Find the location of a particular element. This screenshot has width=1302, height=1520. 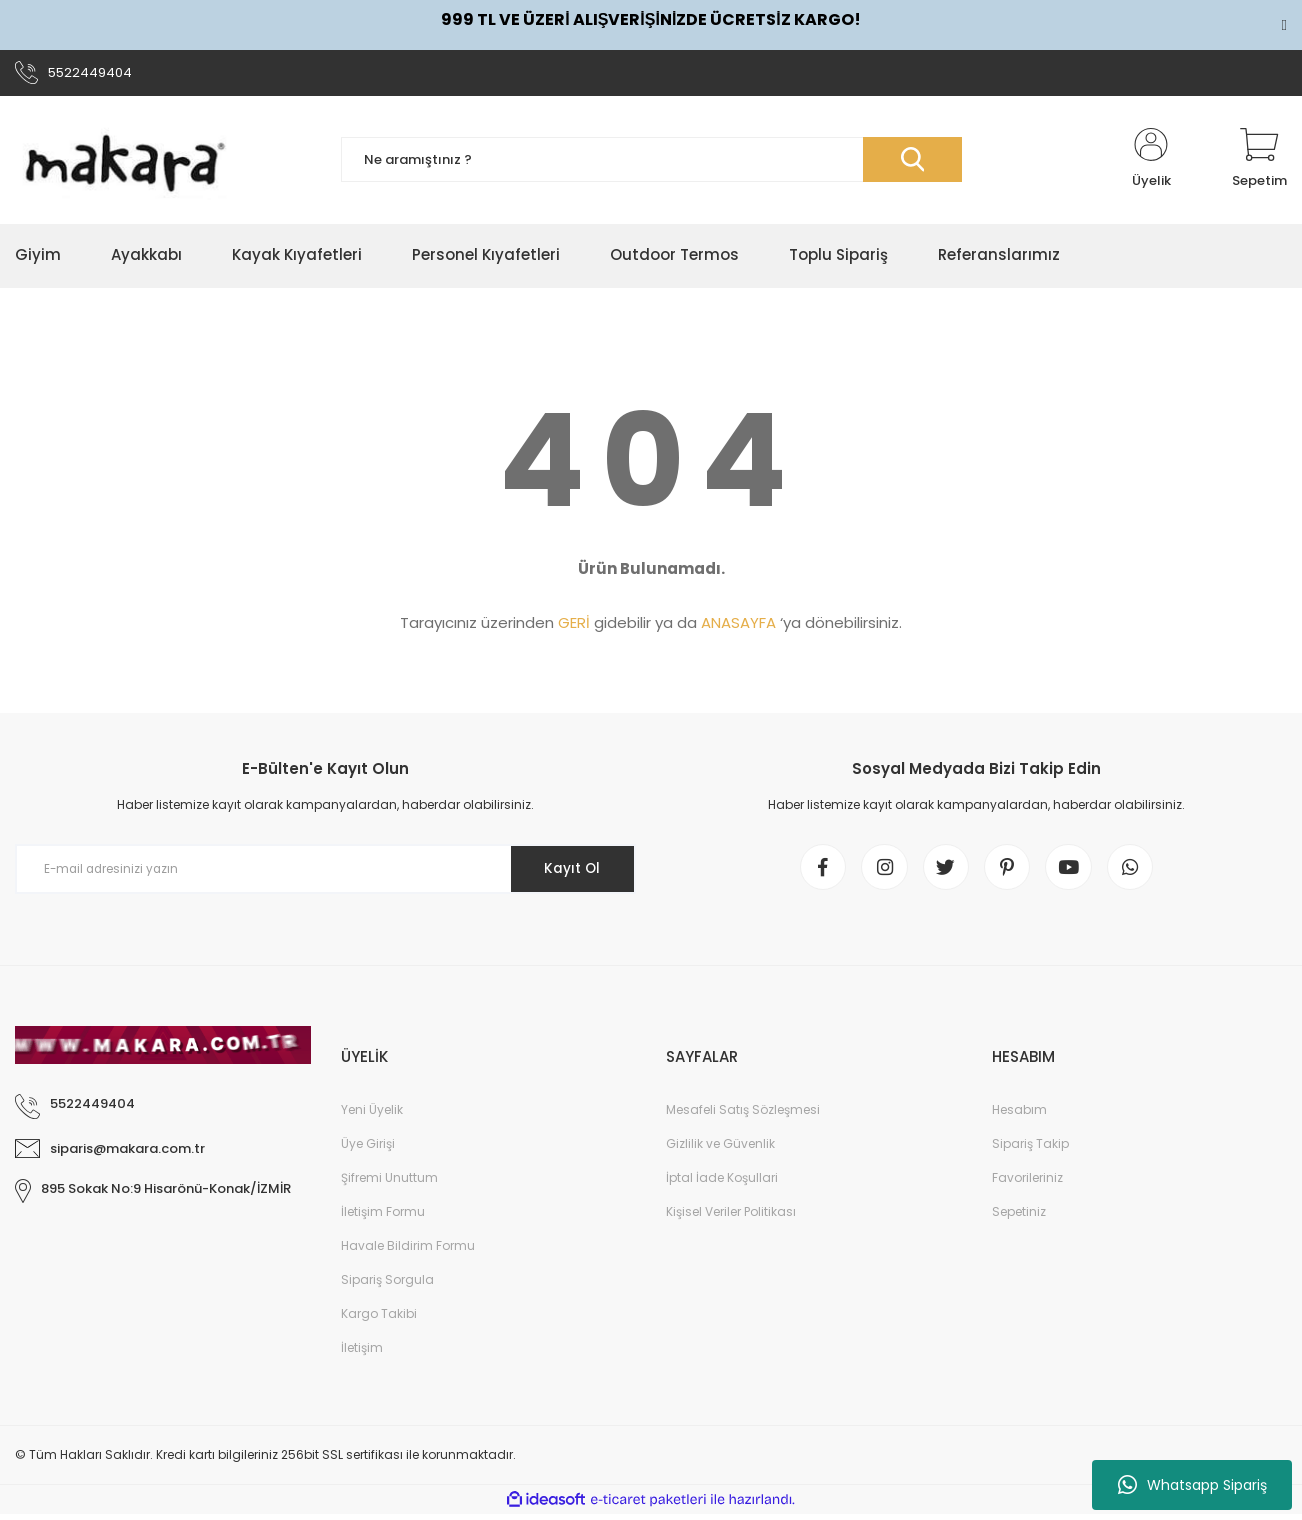

[Cart] is located at coordinates (1259, 162).